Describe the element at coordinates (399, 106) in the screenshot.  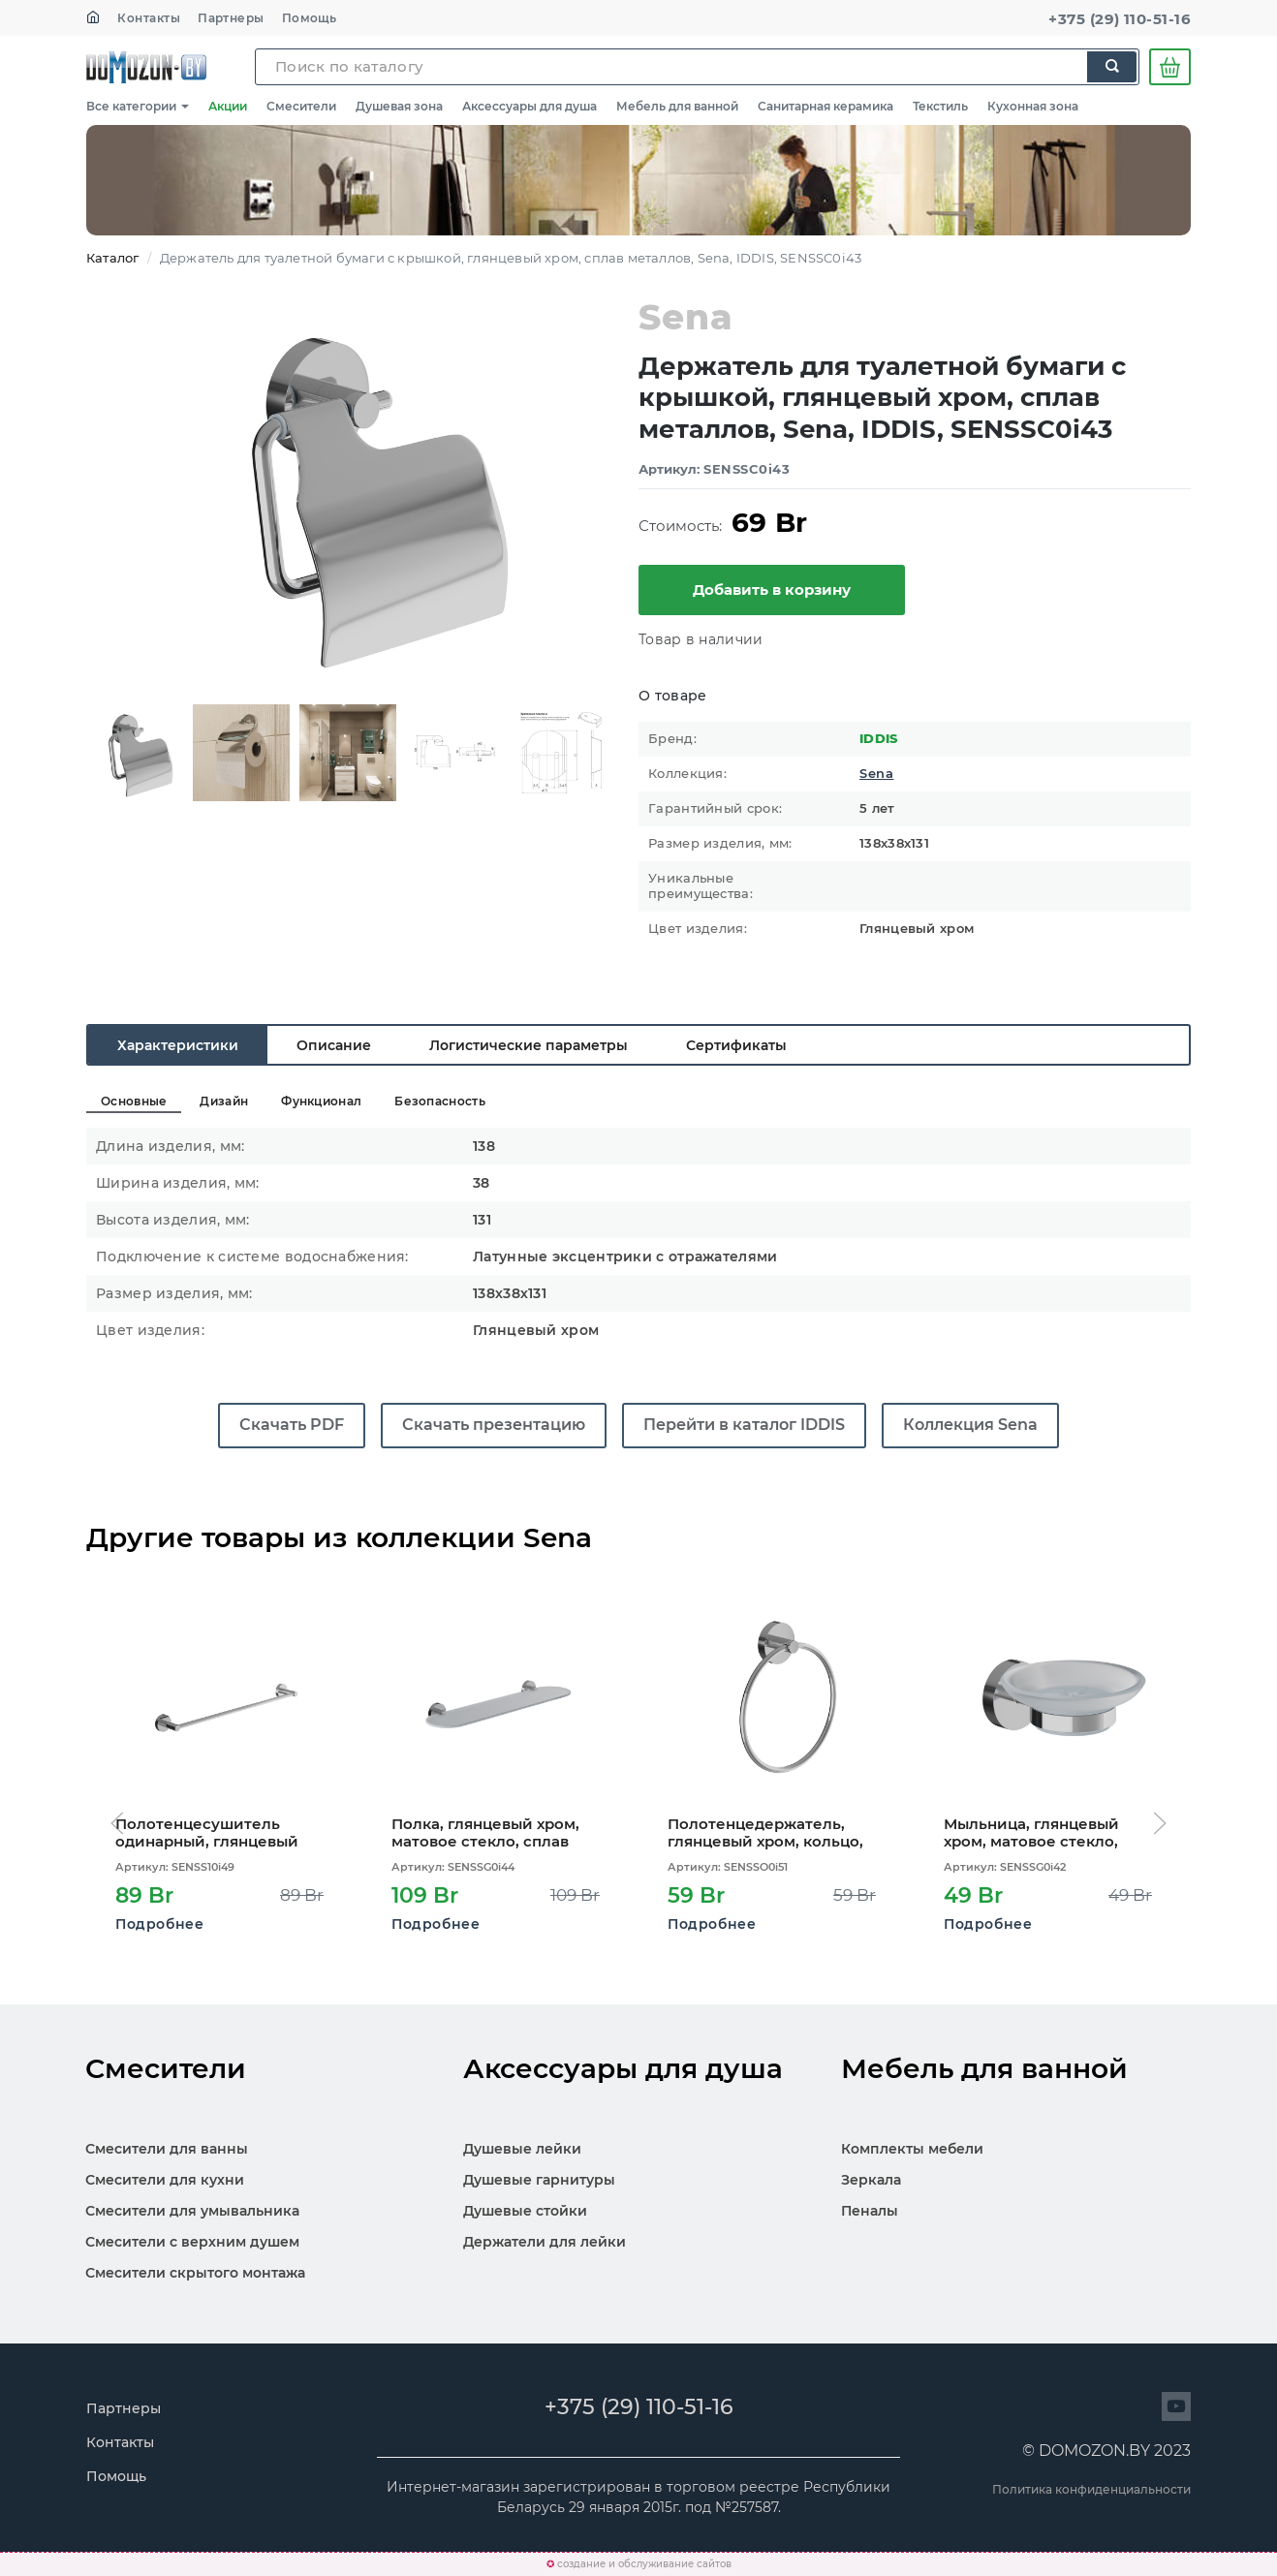
I see `Душевая зона` at that location.